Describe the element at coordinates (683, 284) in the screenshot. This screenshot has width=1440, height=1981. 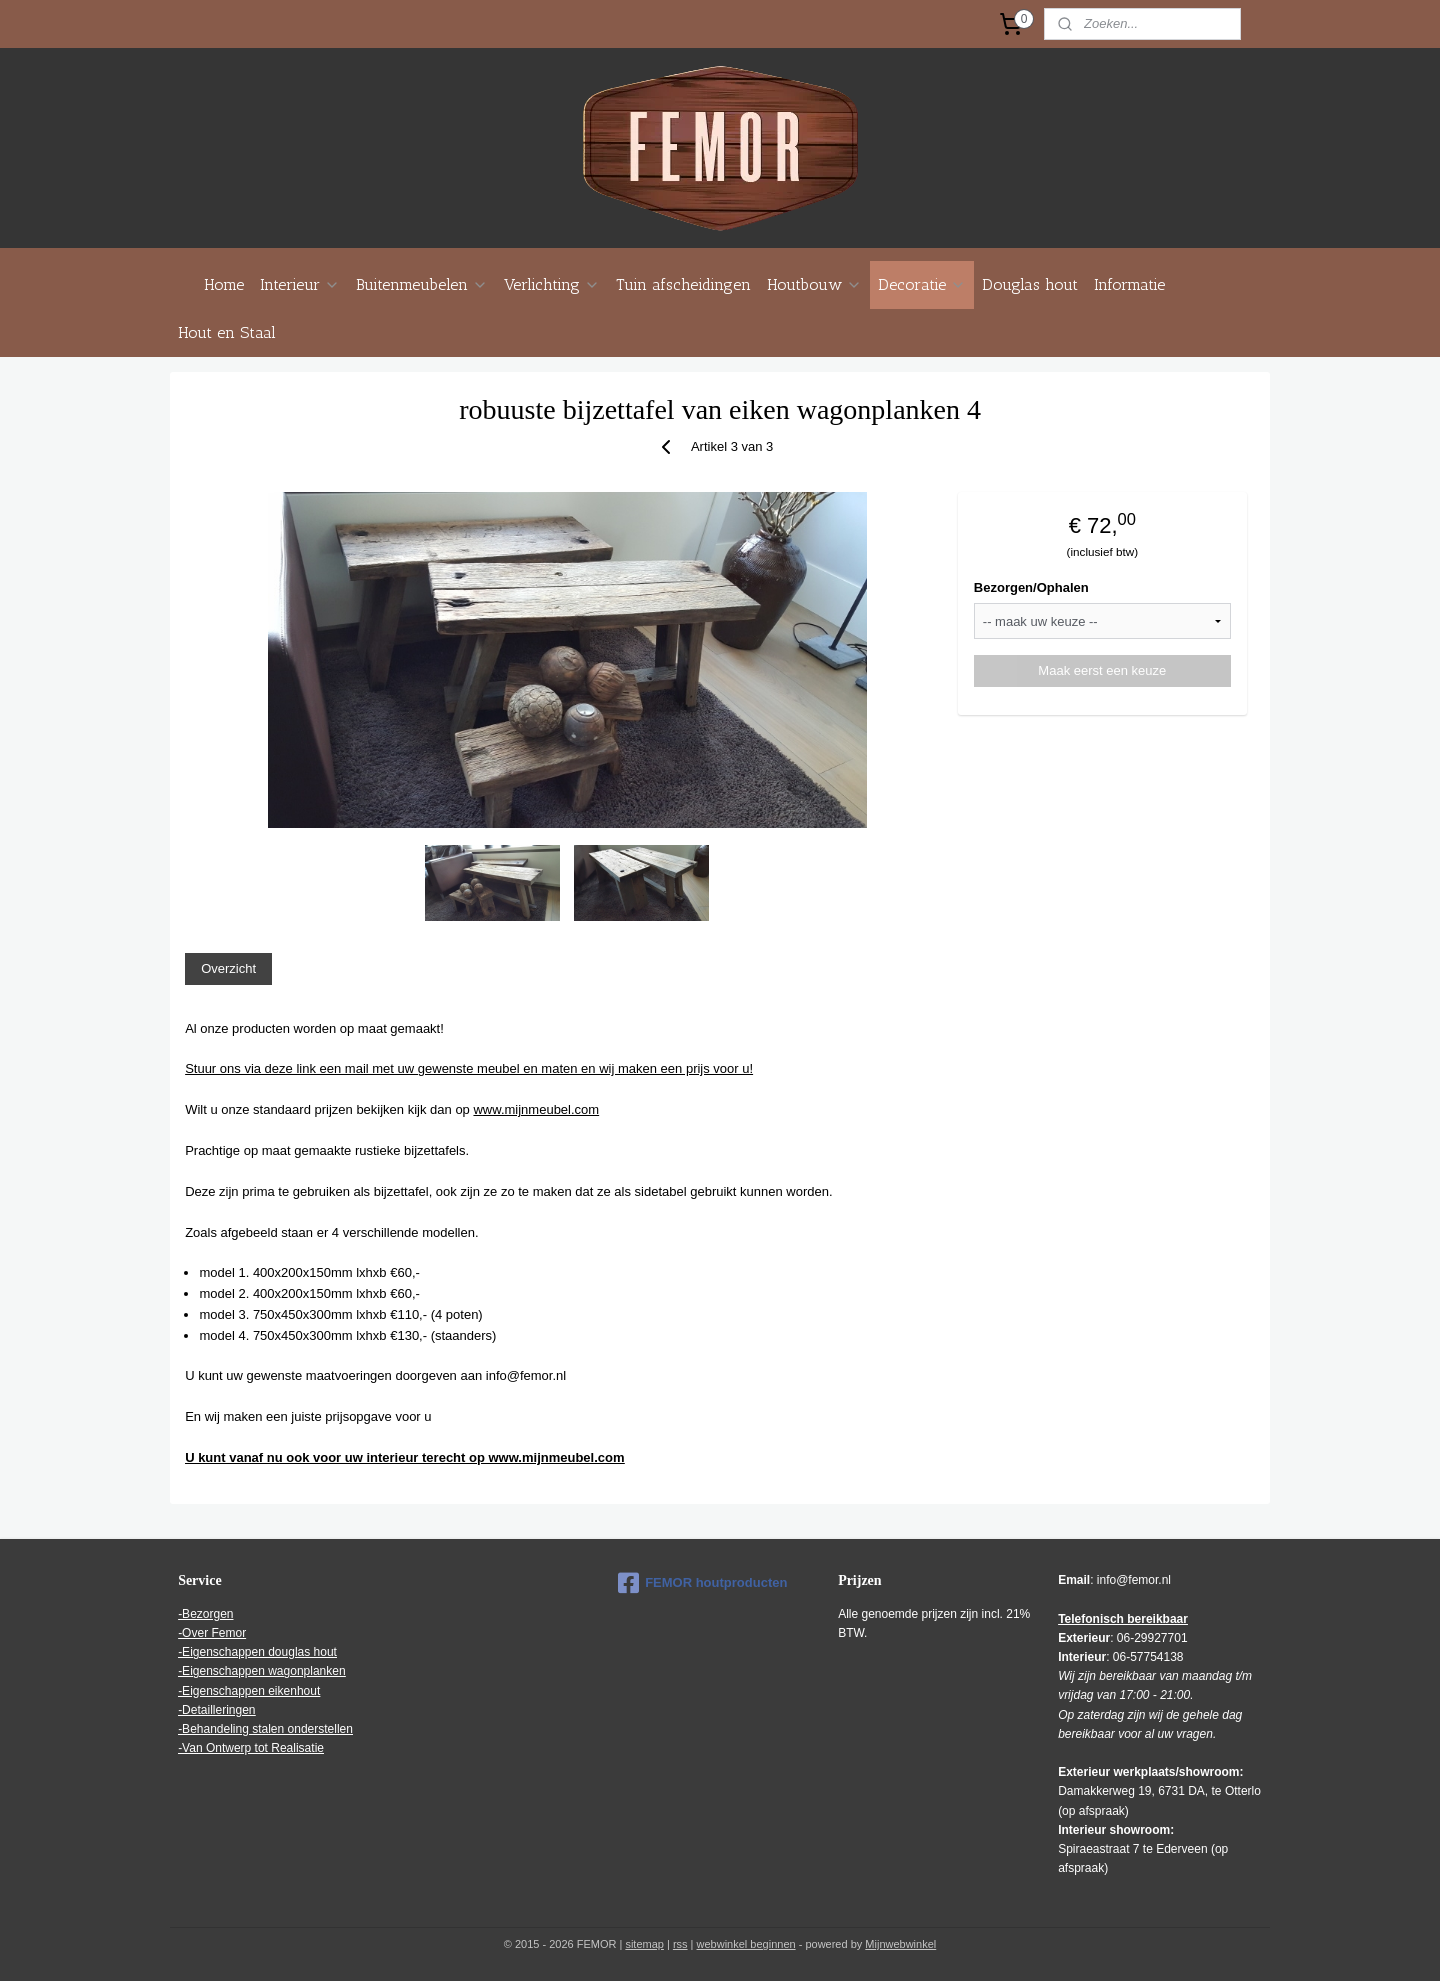
I see `Tuin afscheidingen` at that location.